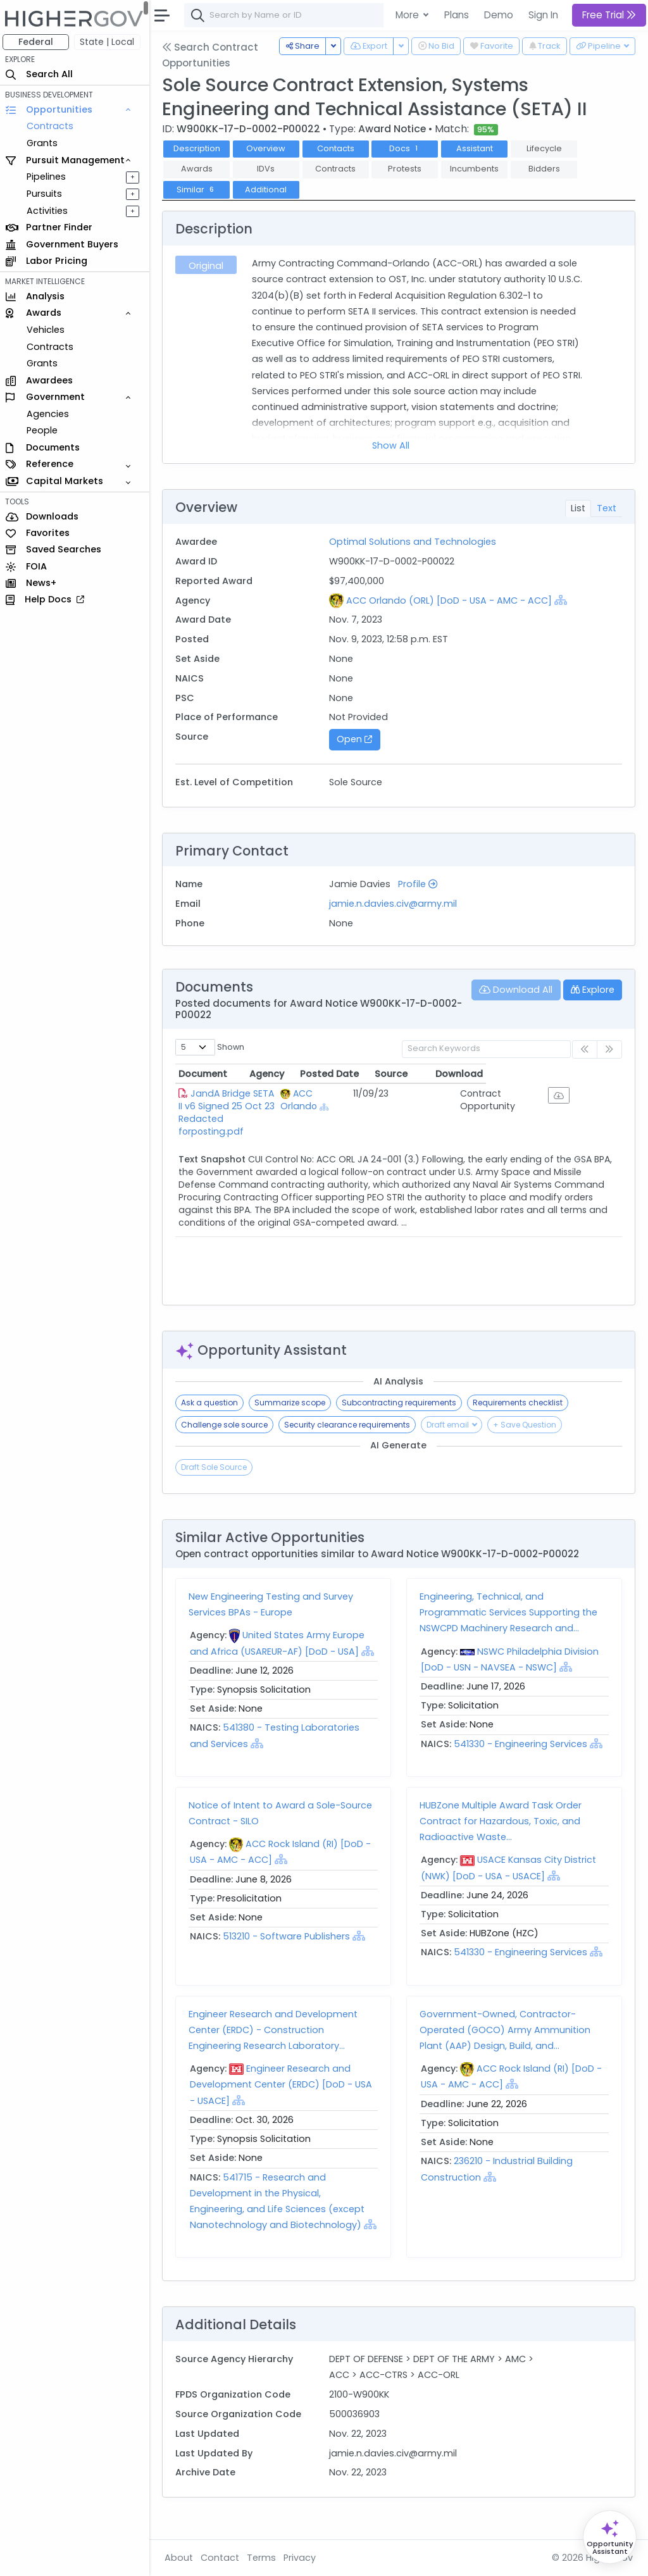  Describe the element at coordinates (44, 143) in the screenshot. I see `Grants` at that location.